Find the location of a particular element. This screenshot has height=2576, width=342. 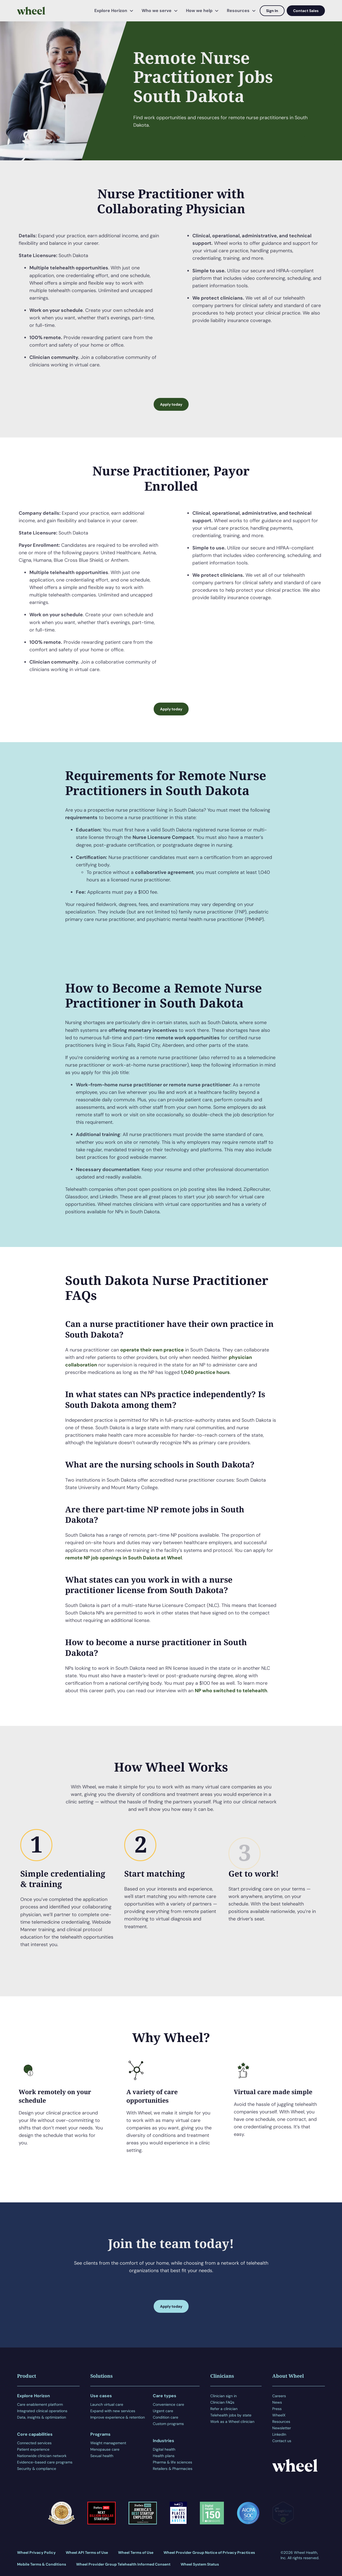

Health plans [menuitem] is located at coordinates (163, 2455).